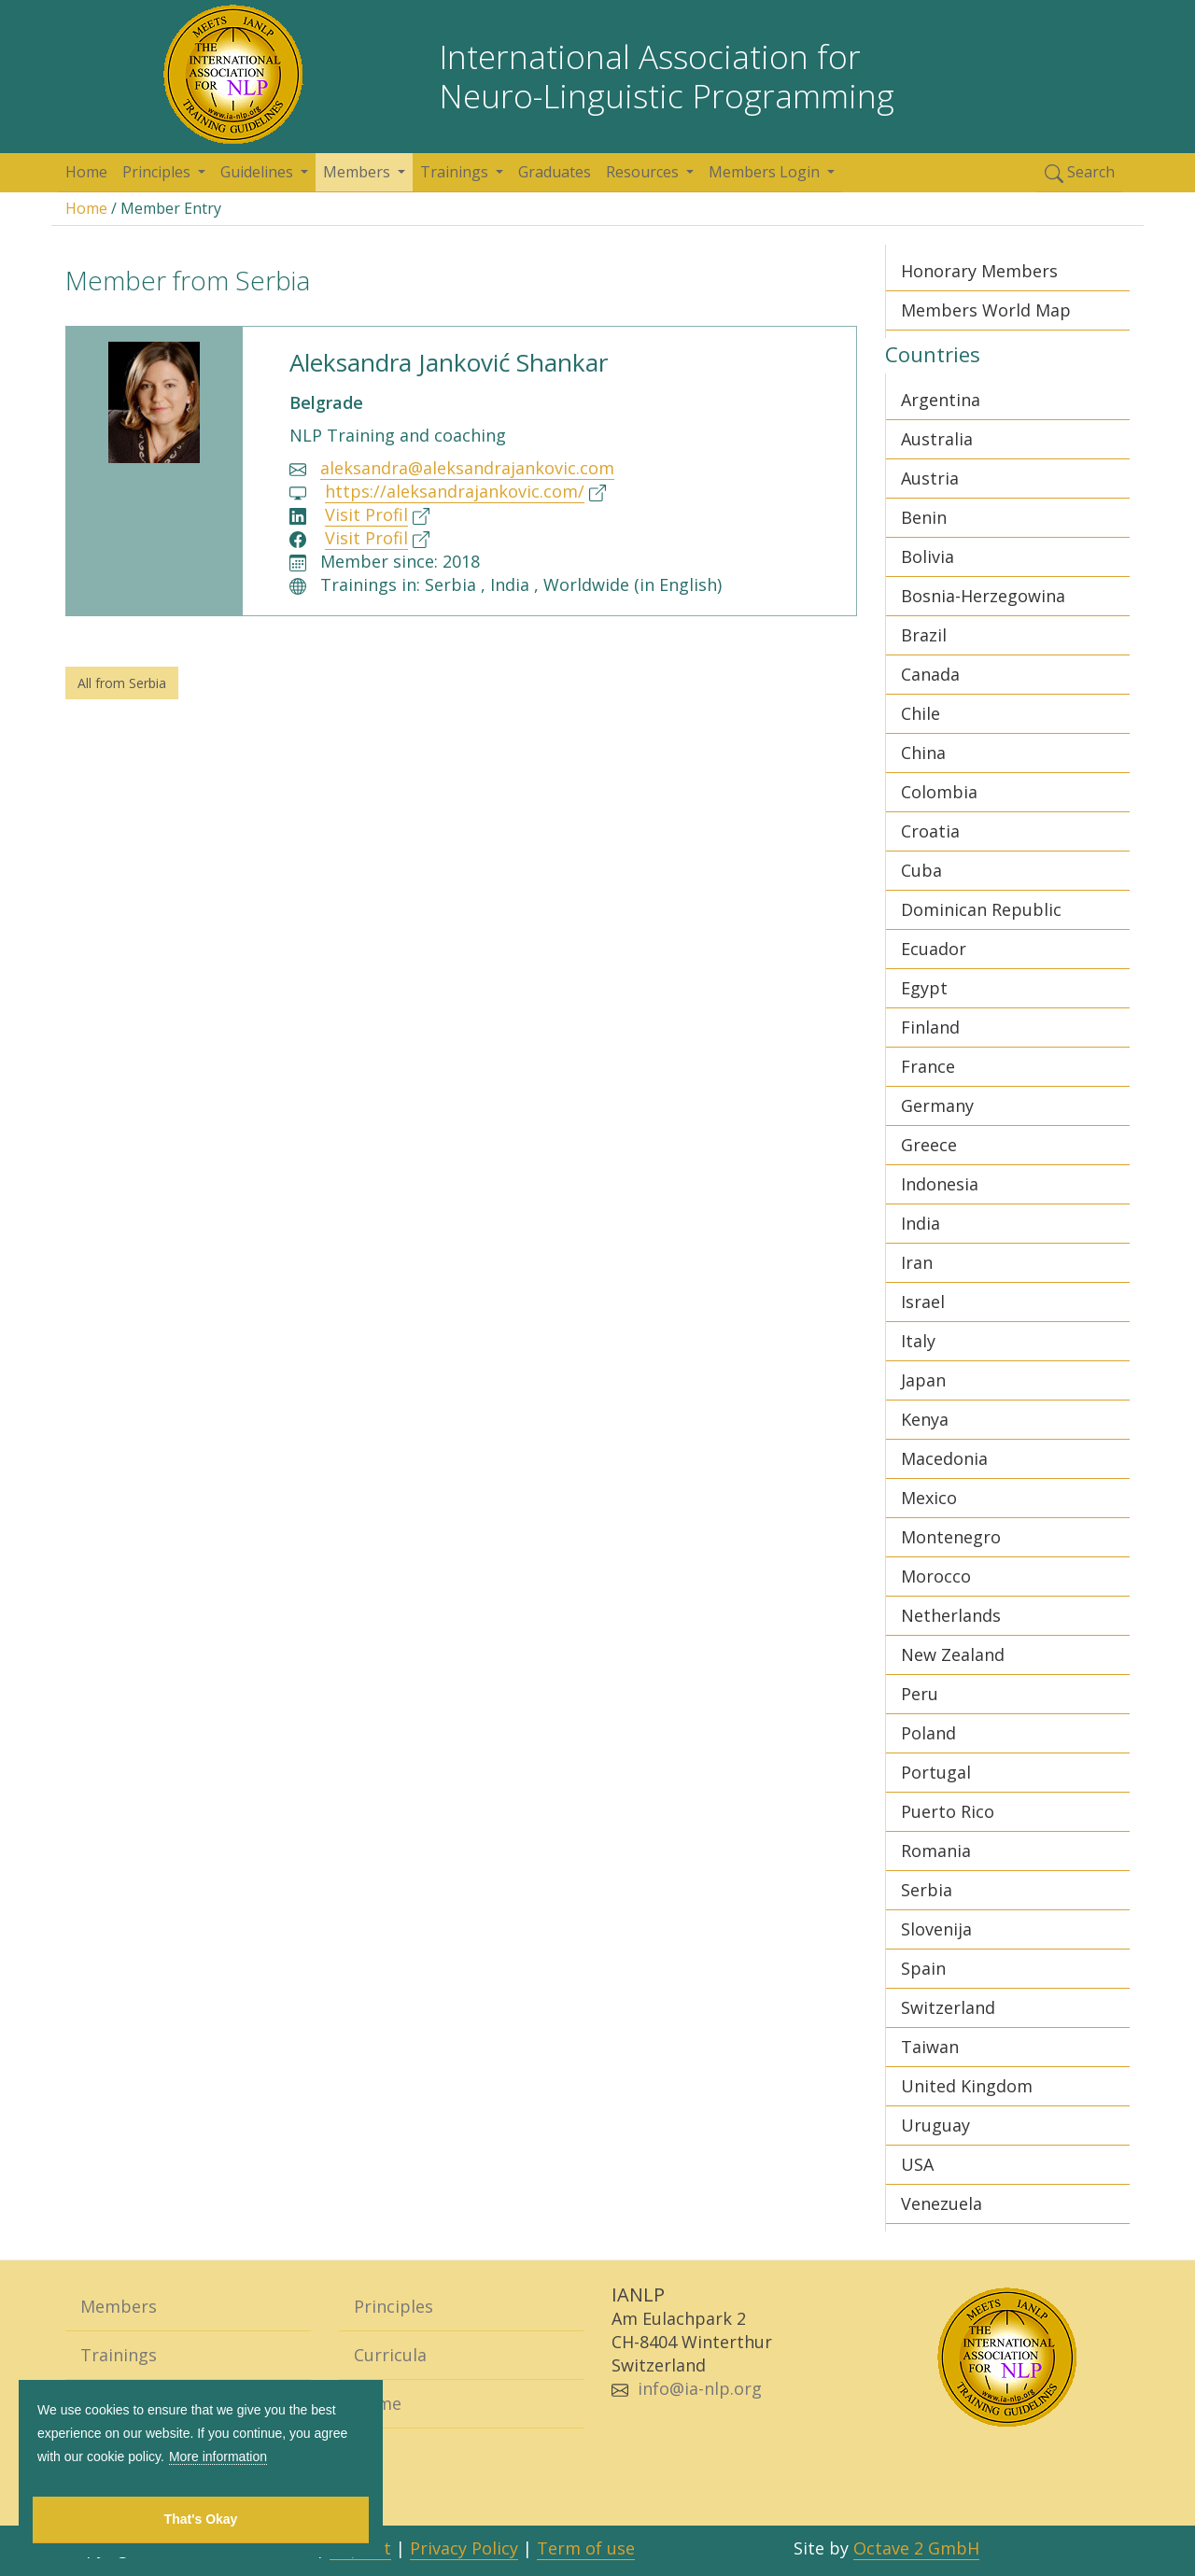  I want to click on Curricula, so click(390, 2355).